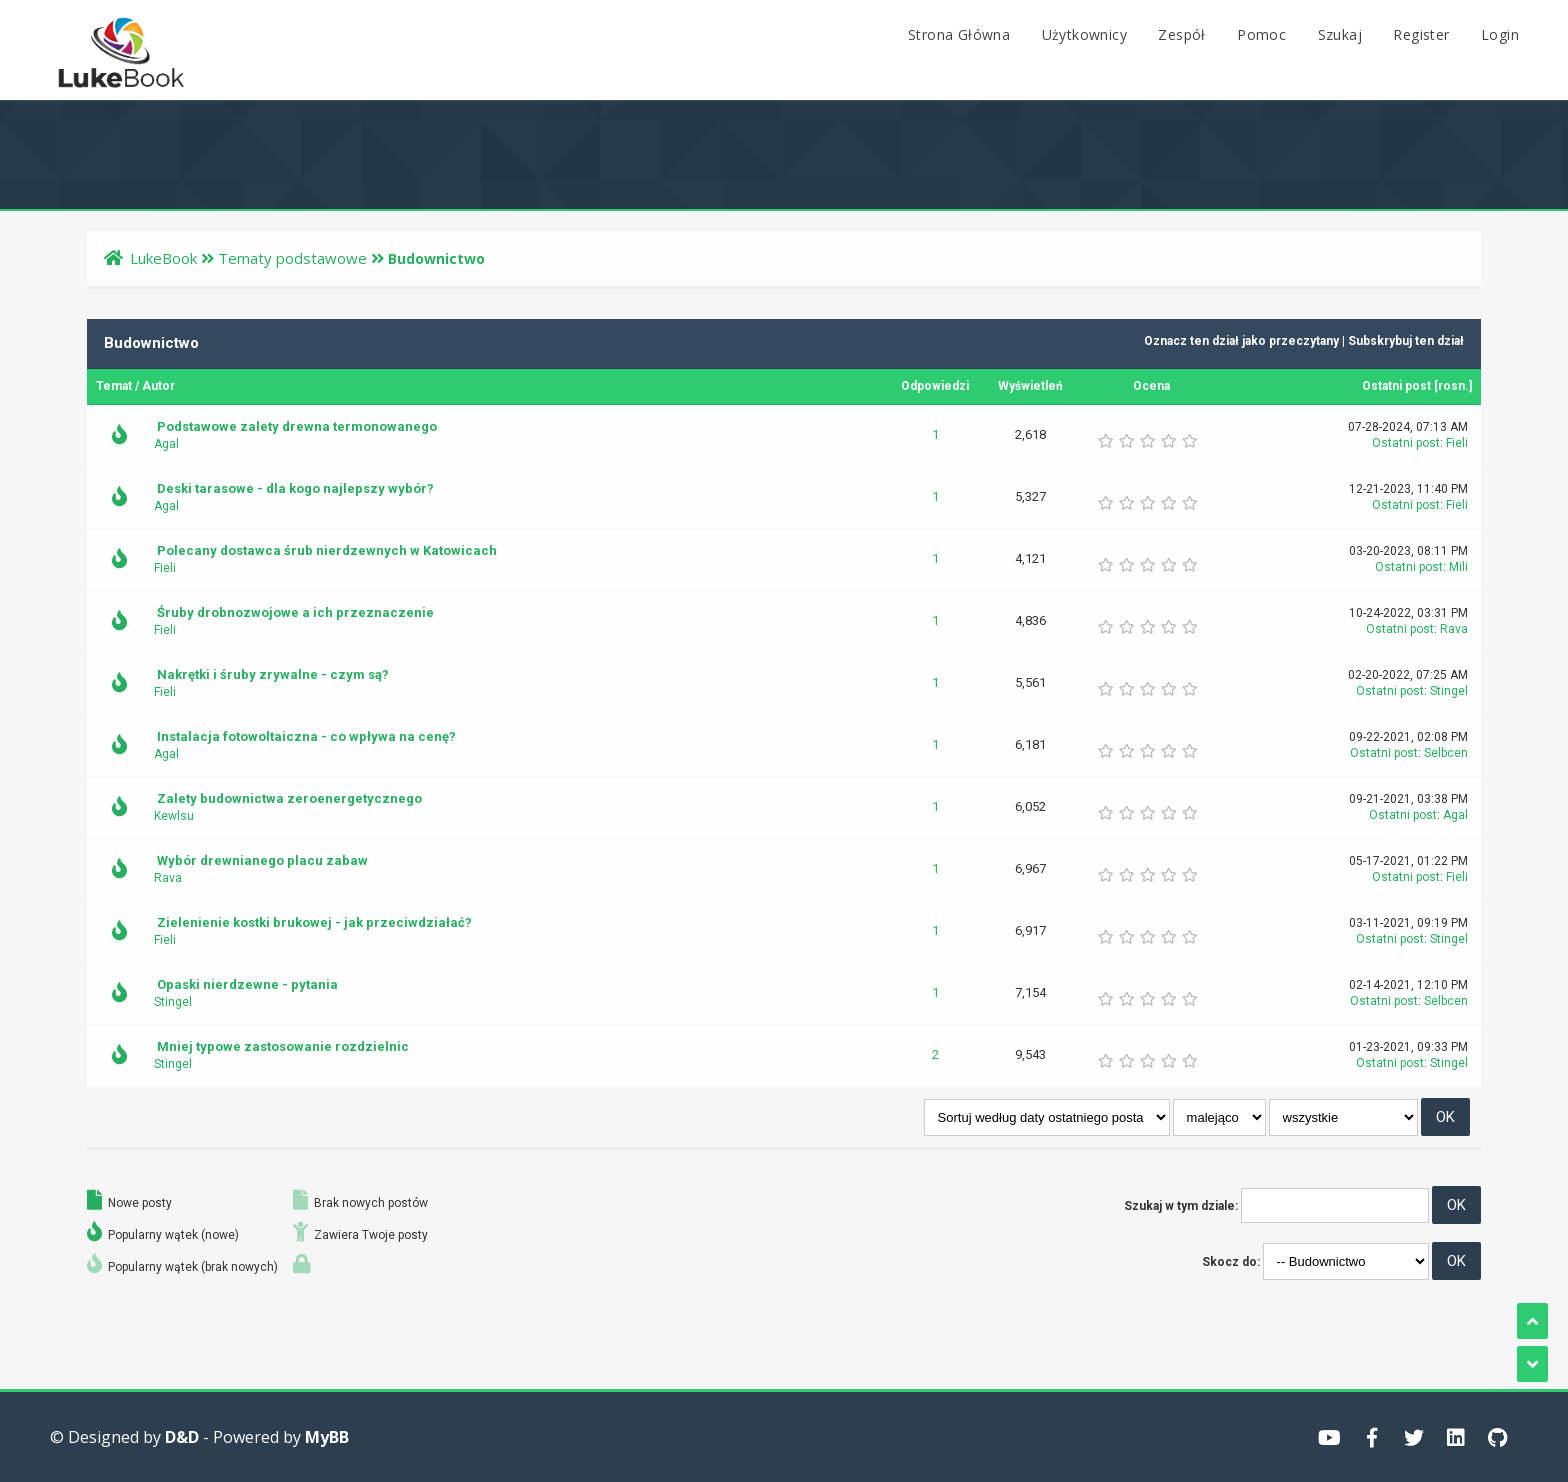 Image resolution: width=1568 pixels, height=1482 pixels. I want to click on Nakrętki i śruby zrywalne - czym są?, so click(273, 674).